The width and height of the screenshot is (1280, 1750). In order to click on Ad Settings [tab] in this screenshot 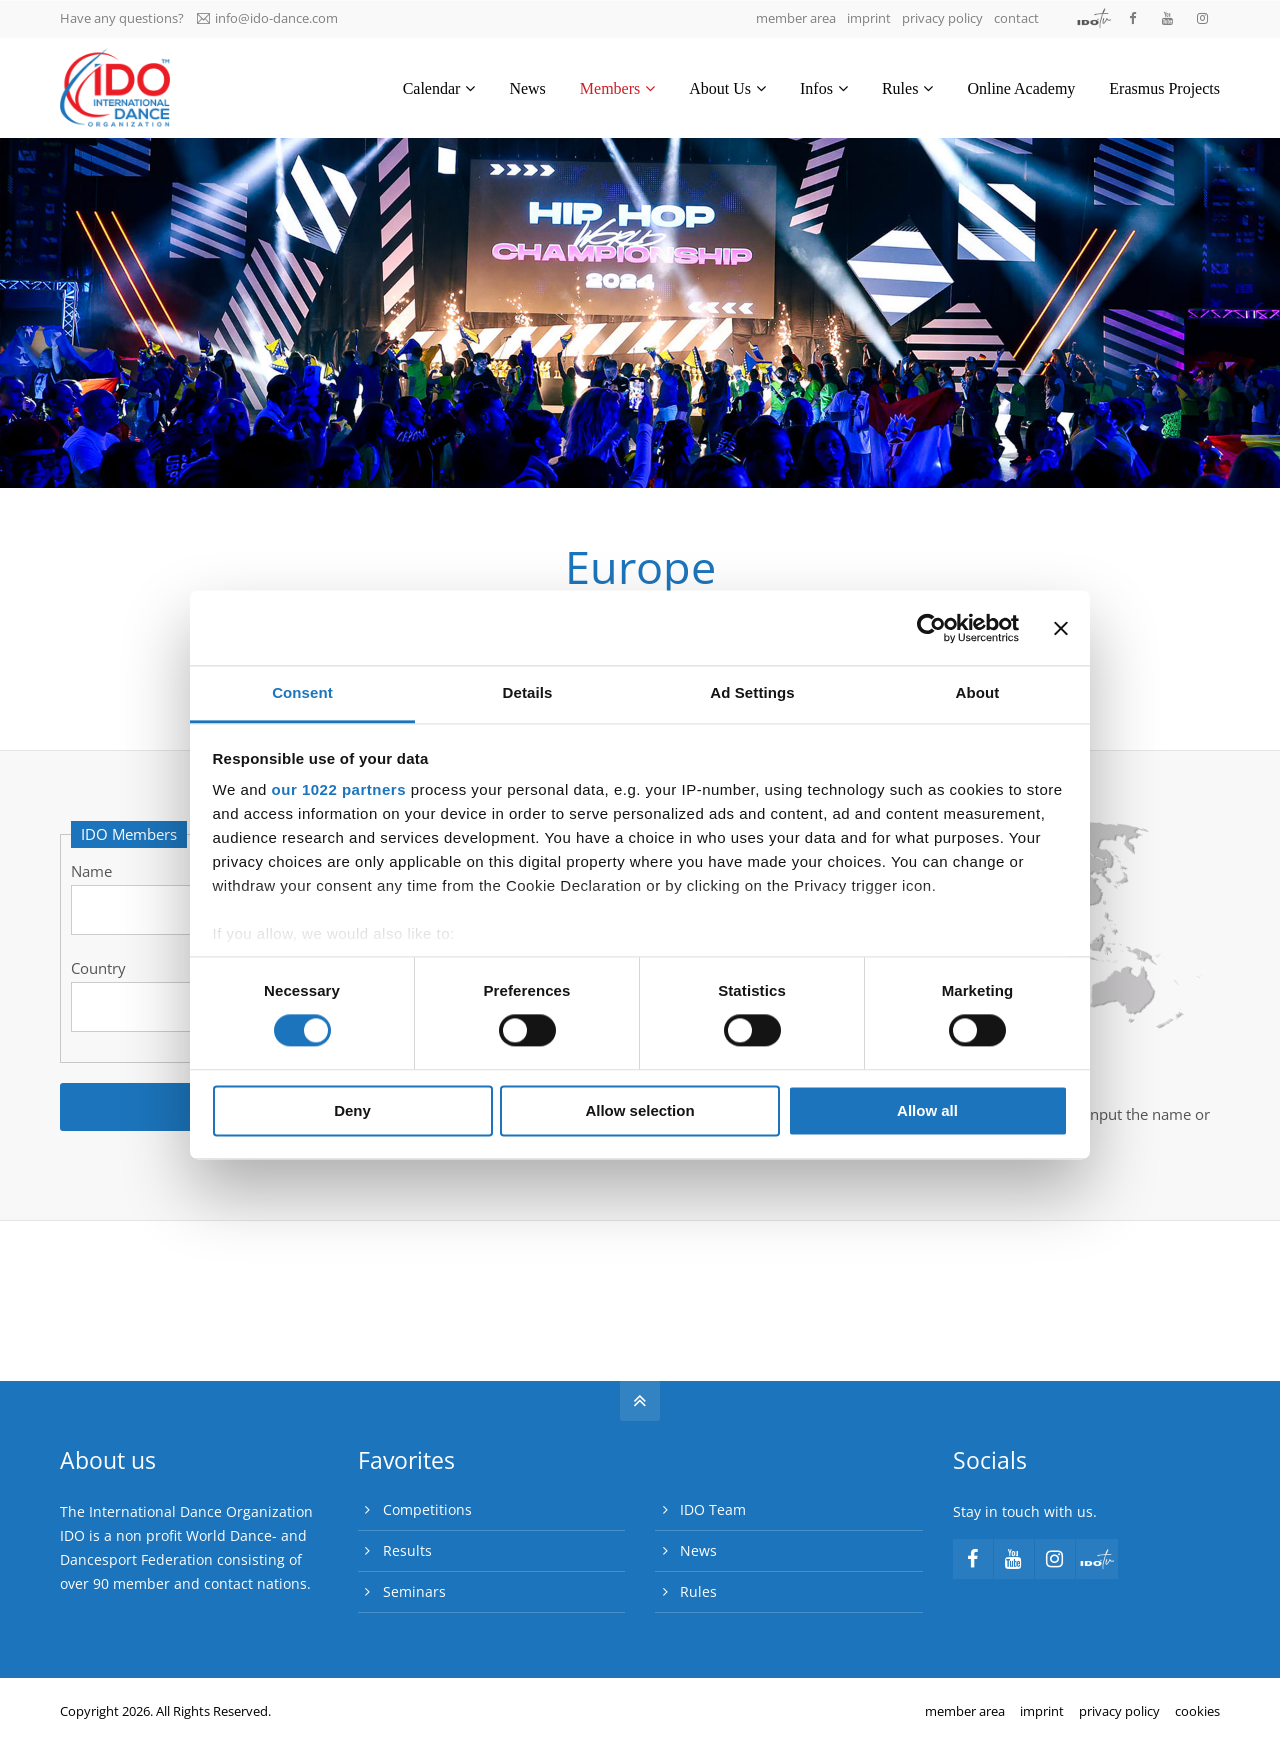, I will do `click(752, 692)`.